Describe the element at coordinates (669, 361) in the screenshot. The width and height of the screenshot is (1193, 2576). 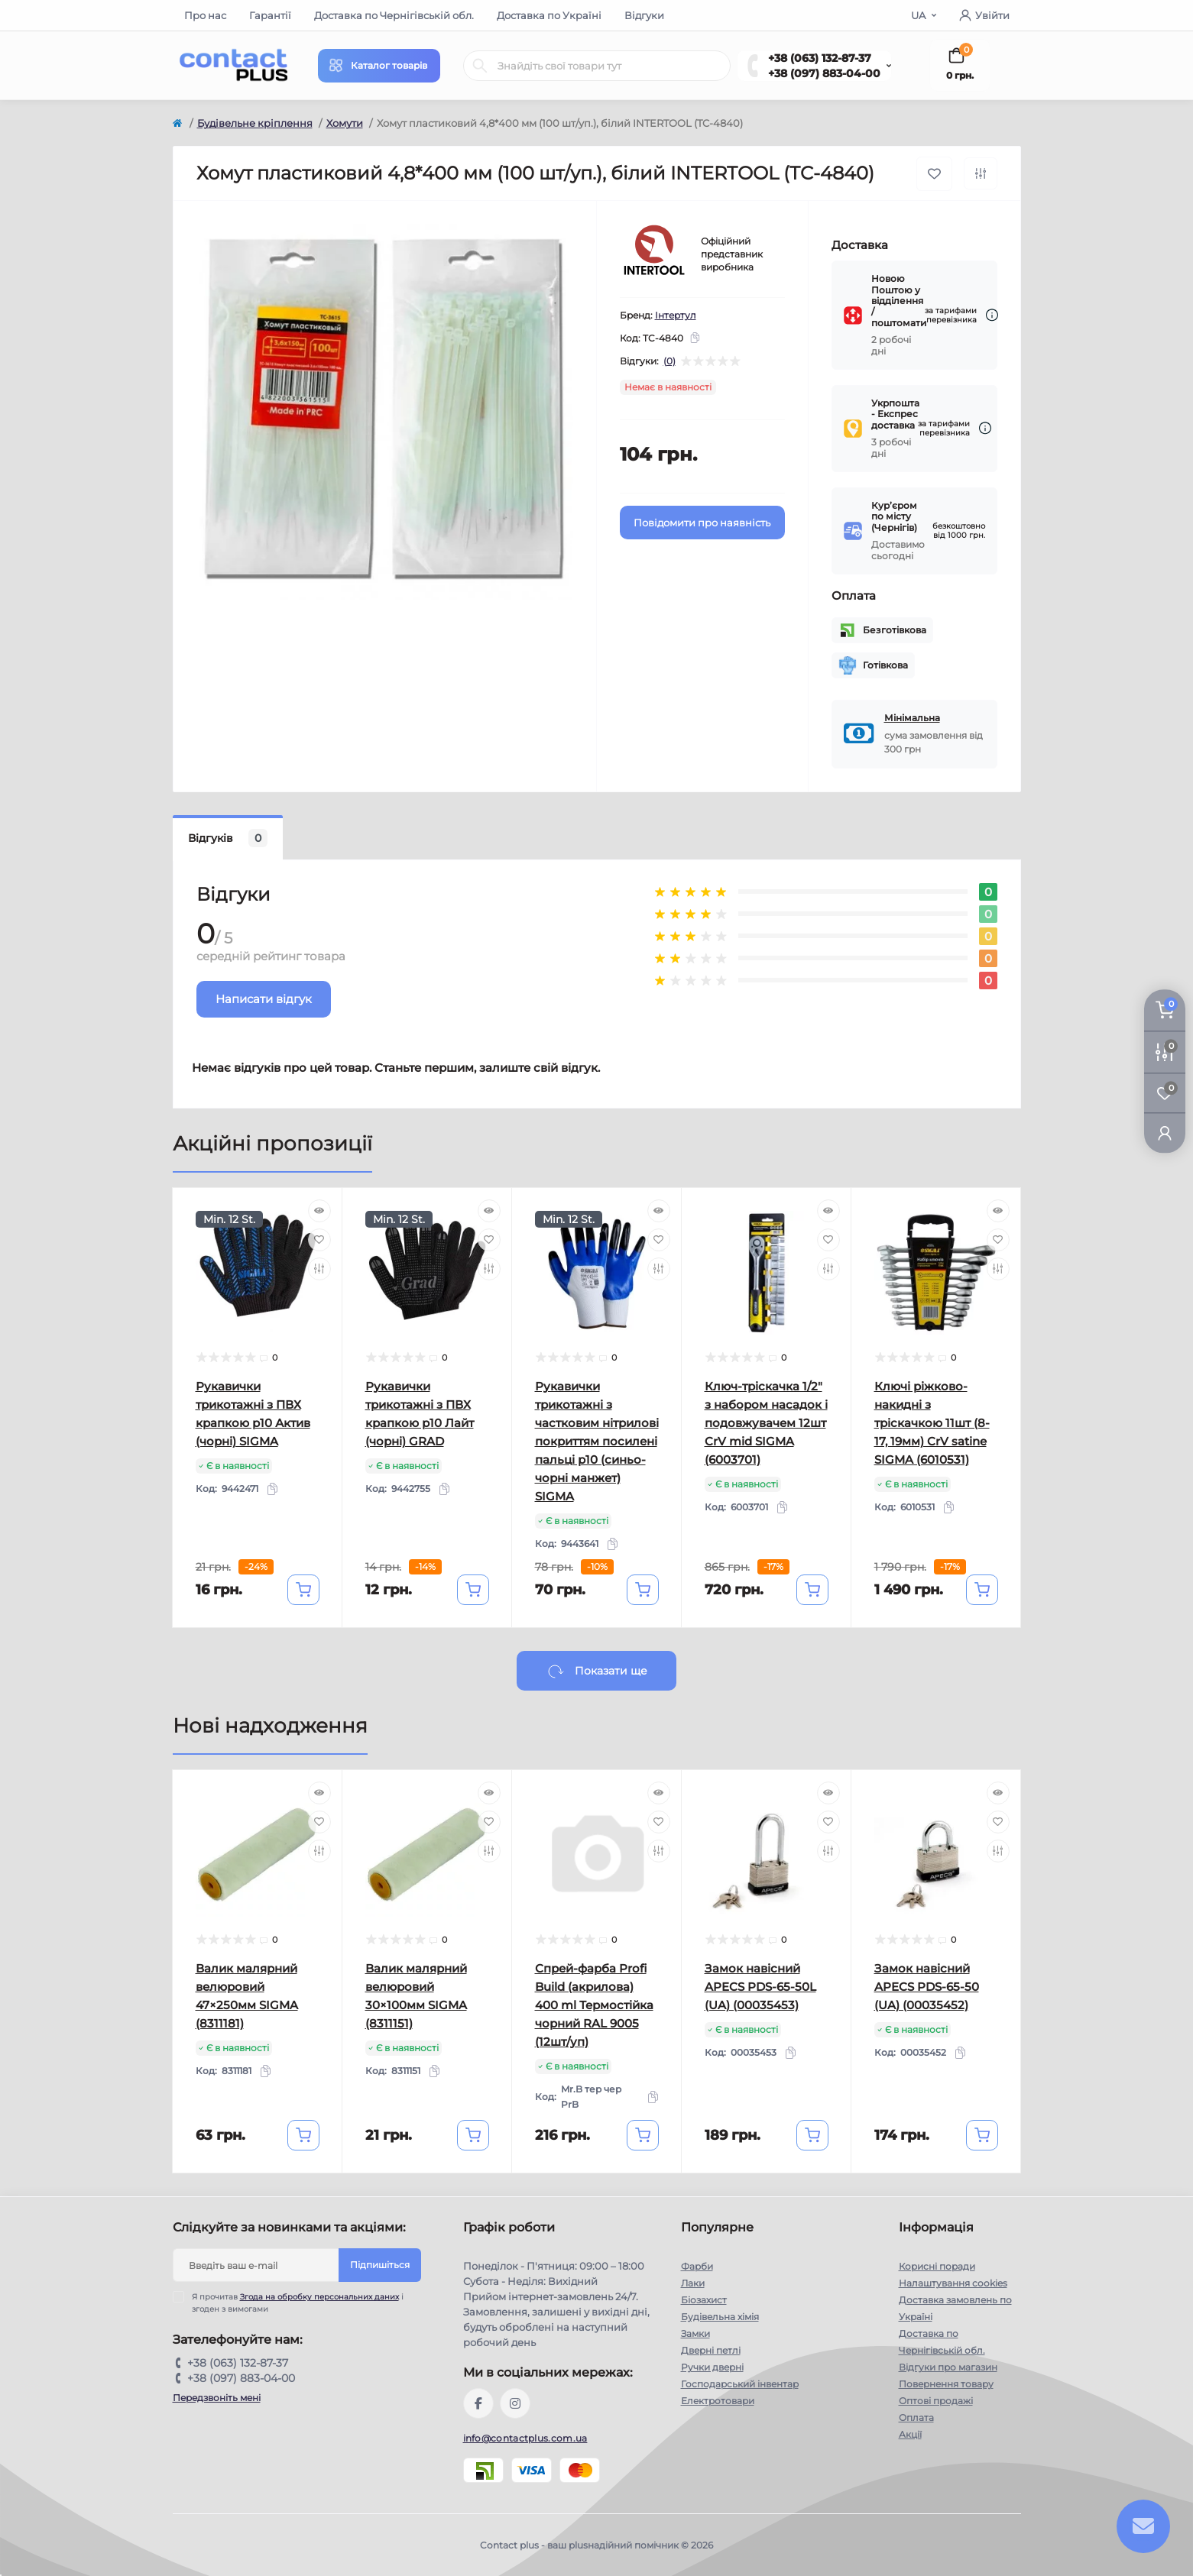
I see `(0)` at that location.